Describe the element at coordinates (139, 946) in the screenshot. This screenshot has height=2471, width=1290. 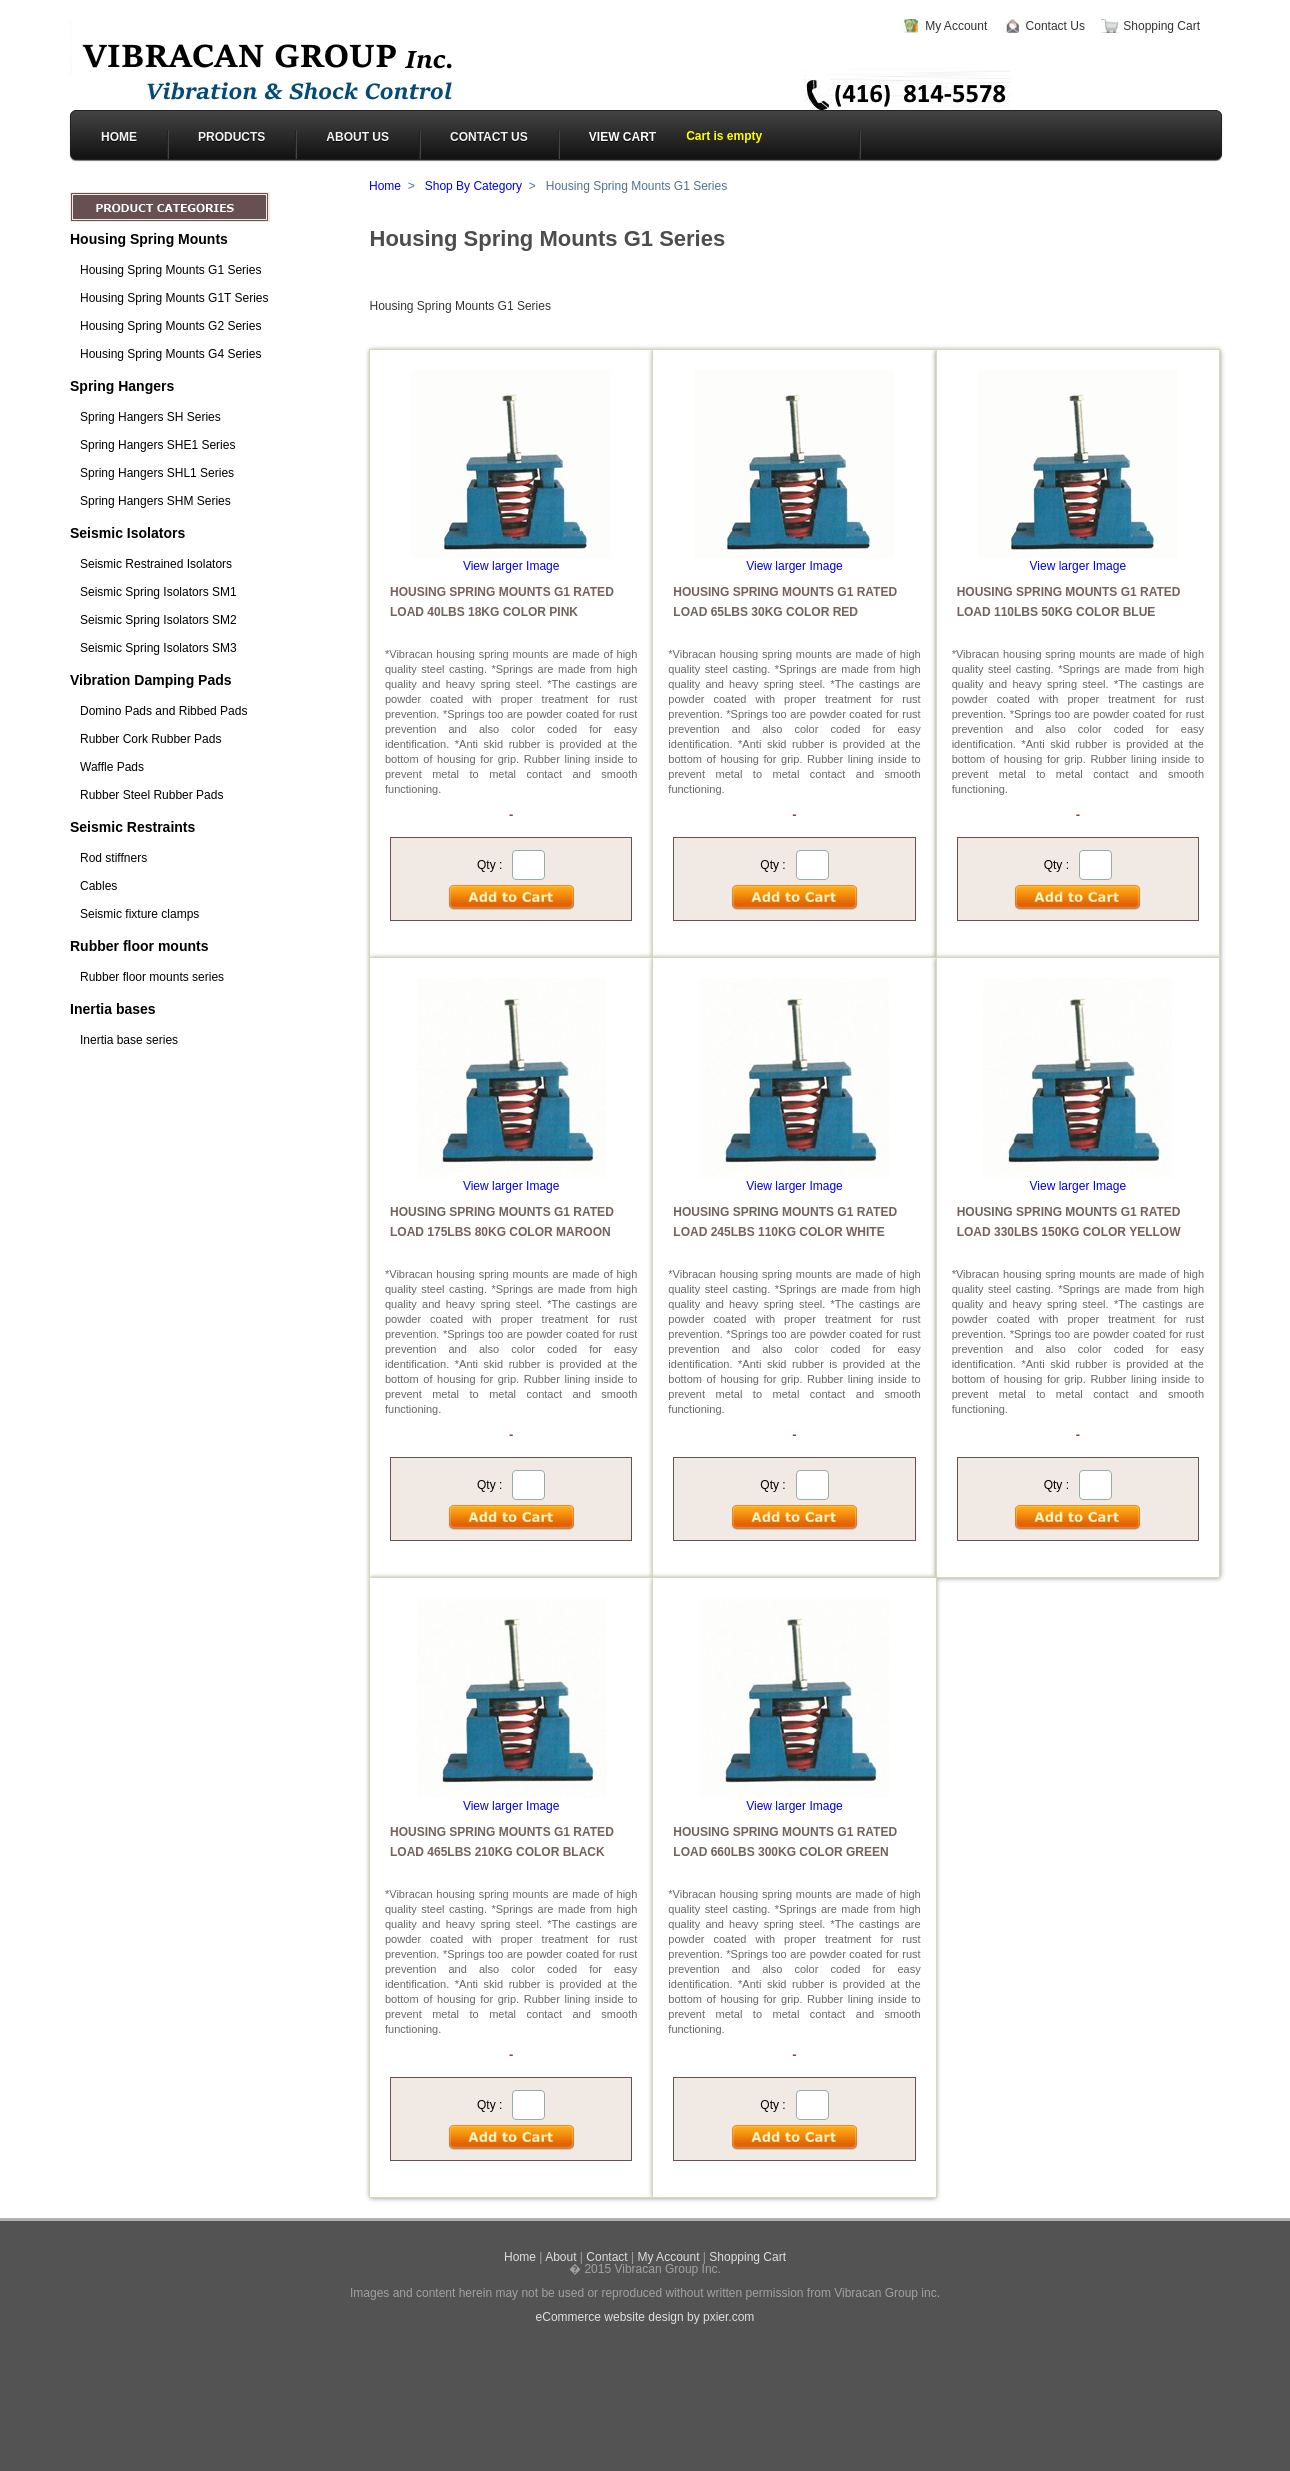
I see `Rubber floor mounts` at that location.